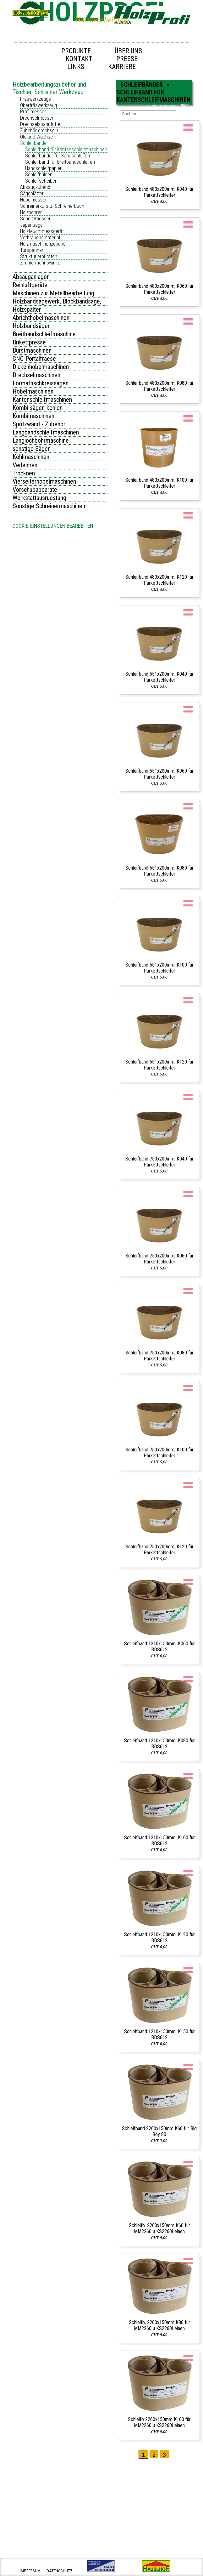 Image resolution: width=203 pixels, height=2576 pixels. Describe the element at coordinates (36, 118) in the screenshot. I see `Drechselmesser` at that location.